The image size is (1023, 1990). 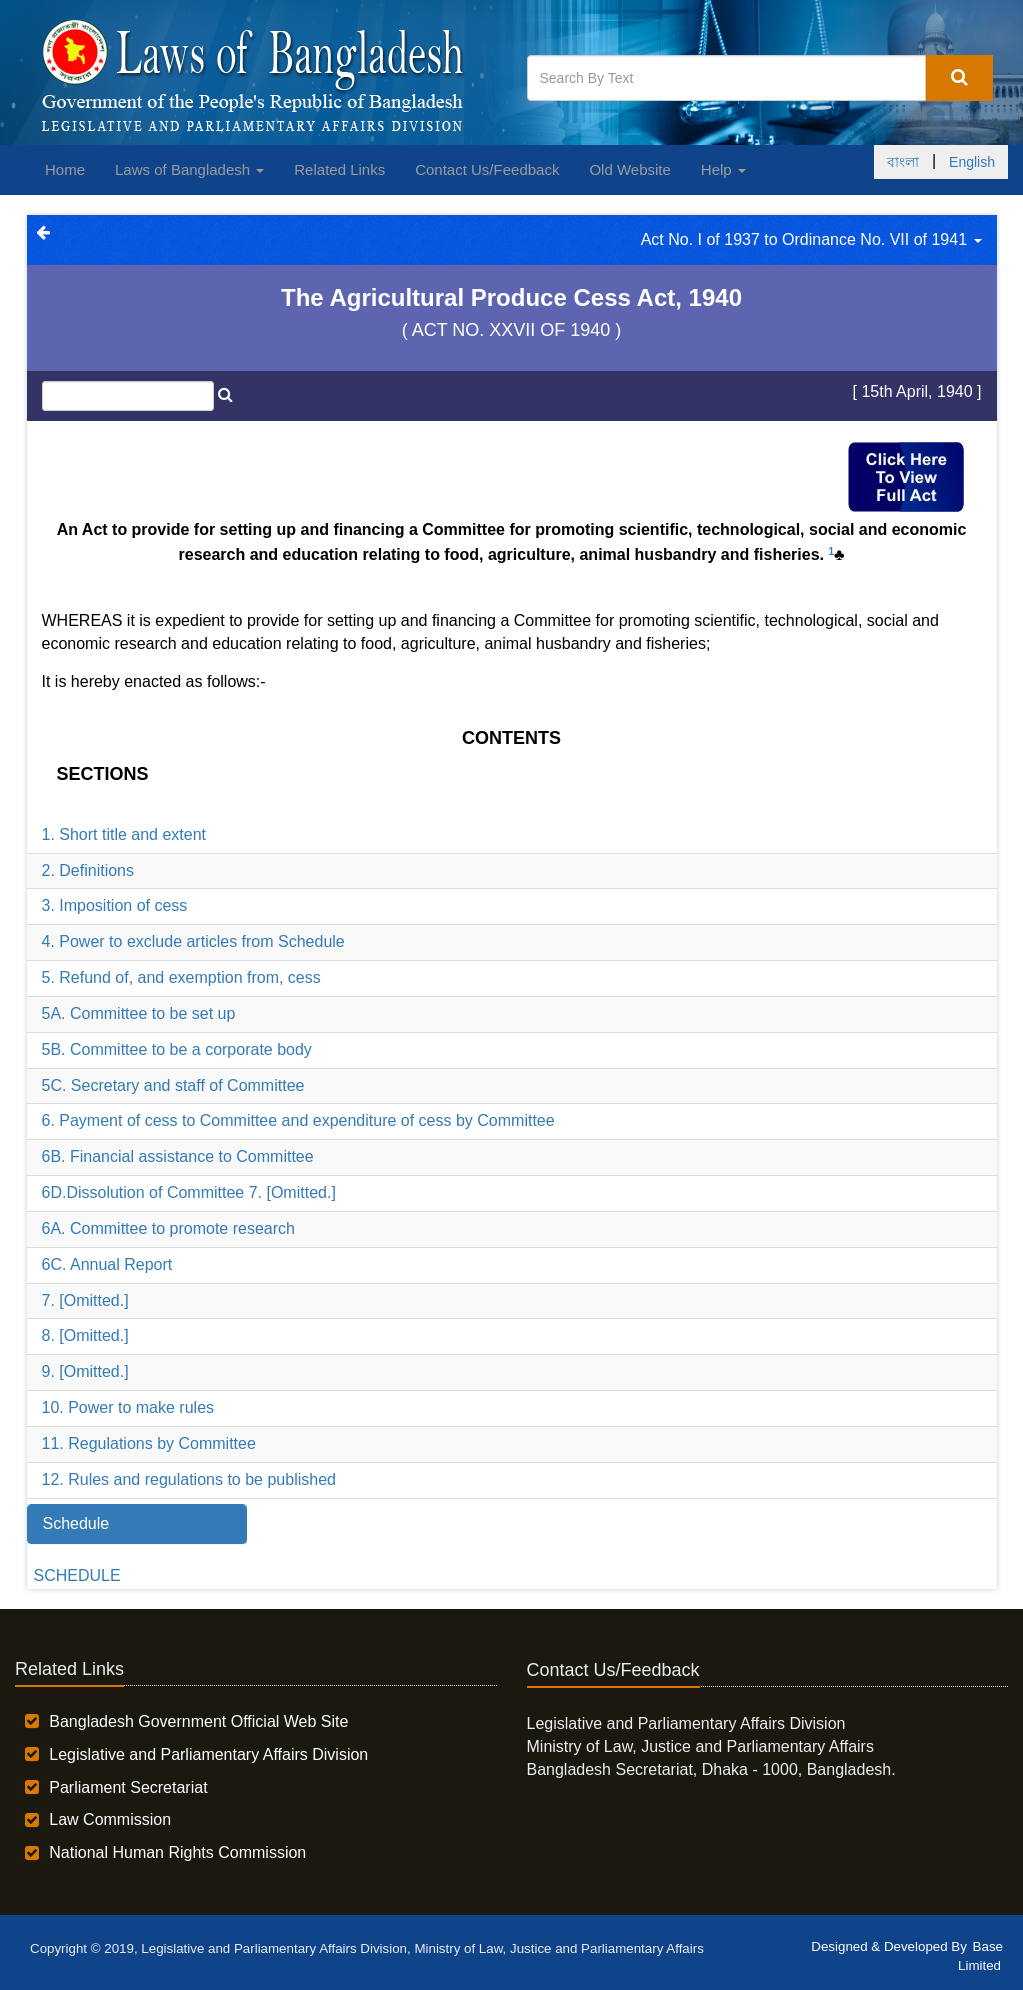 I want to click on 5C. Secretary and staff of Committee, so click(x=173, y=1085).